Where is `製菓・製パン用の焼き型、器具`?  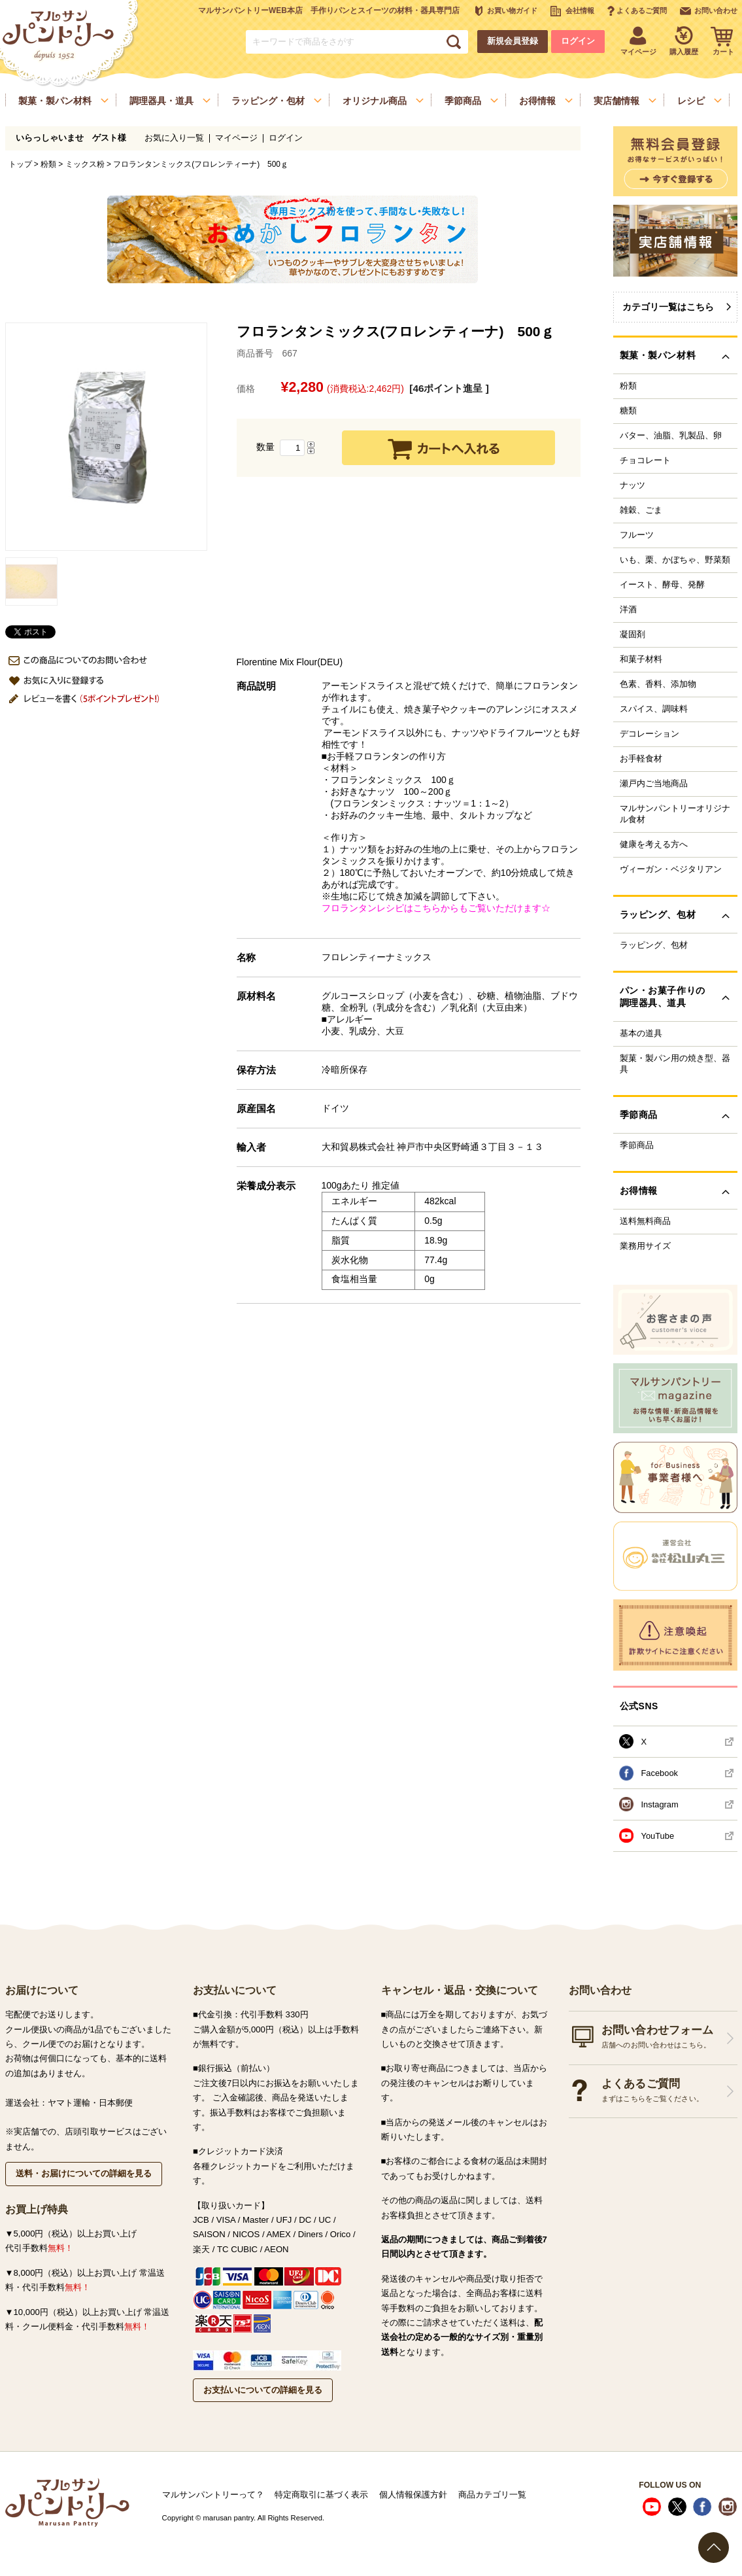 製菓・製パン用の焼き型、器具 is located at coordinates (675, 1064).